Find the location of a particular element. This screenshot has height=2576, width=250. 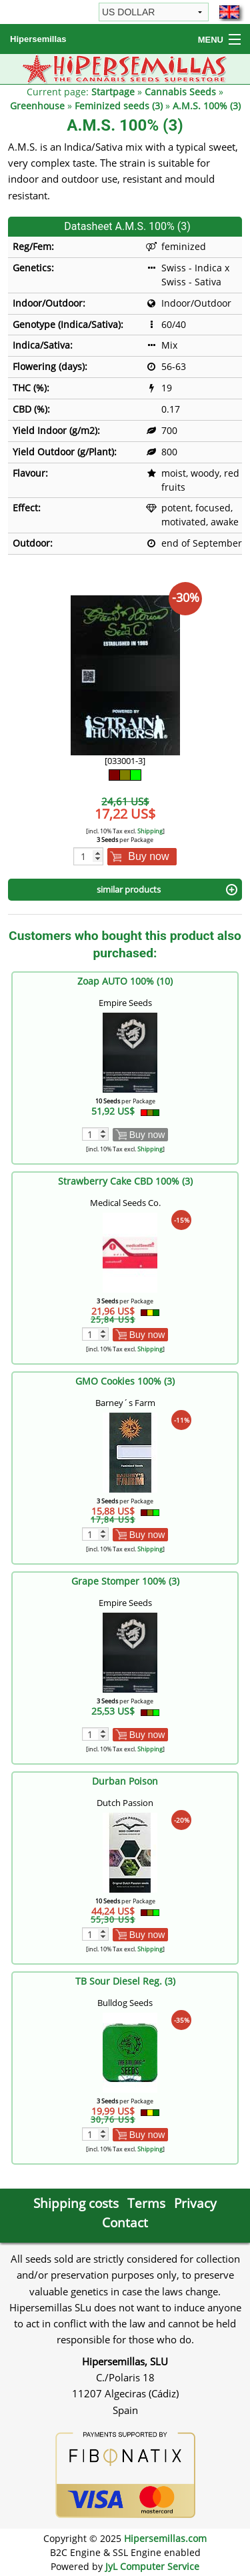

Contact is located at coordinates (125, 2222).